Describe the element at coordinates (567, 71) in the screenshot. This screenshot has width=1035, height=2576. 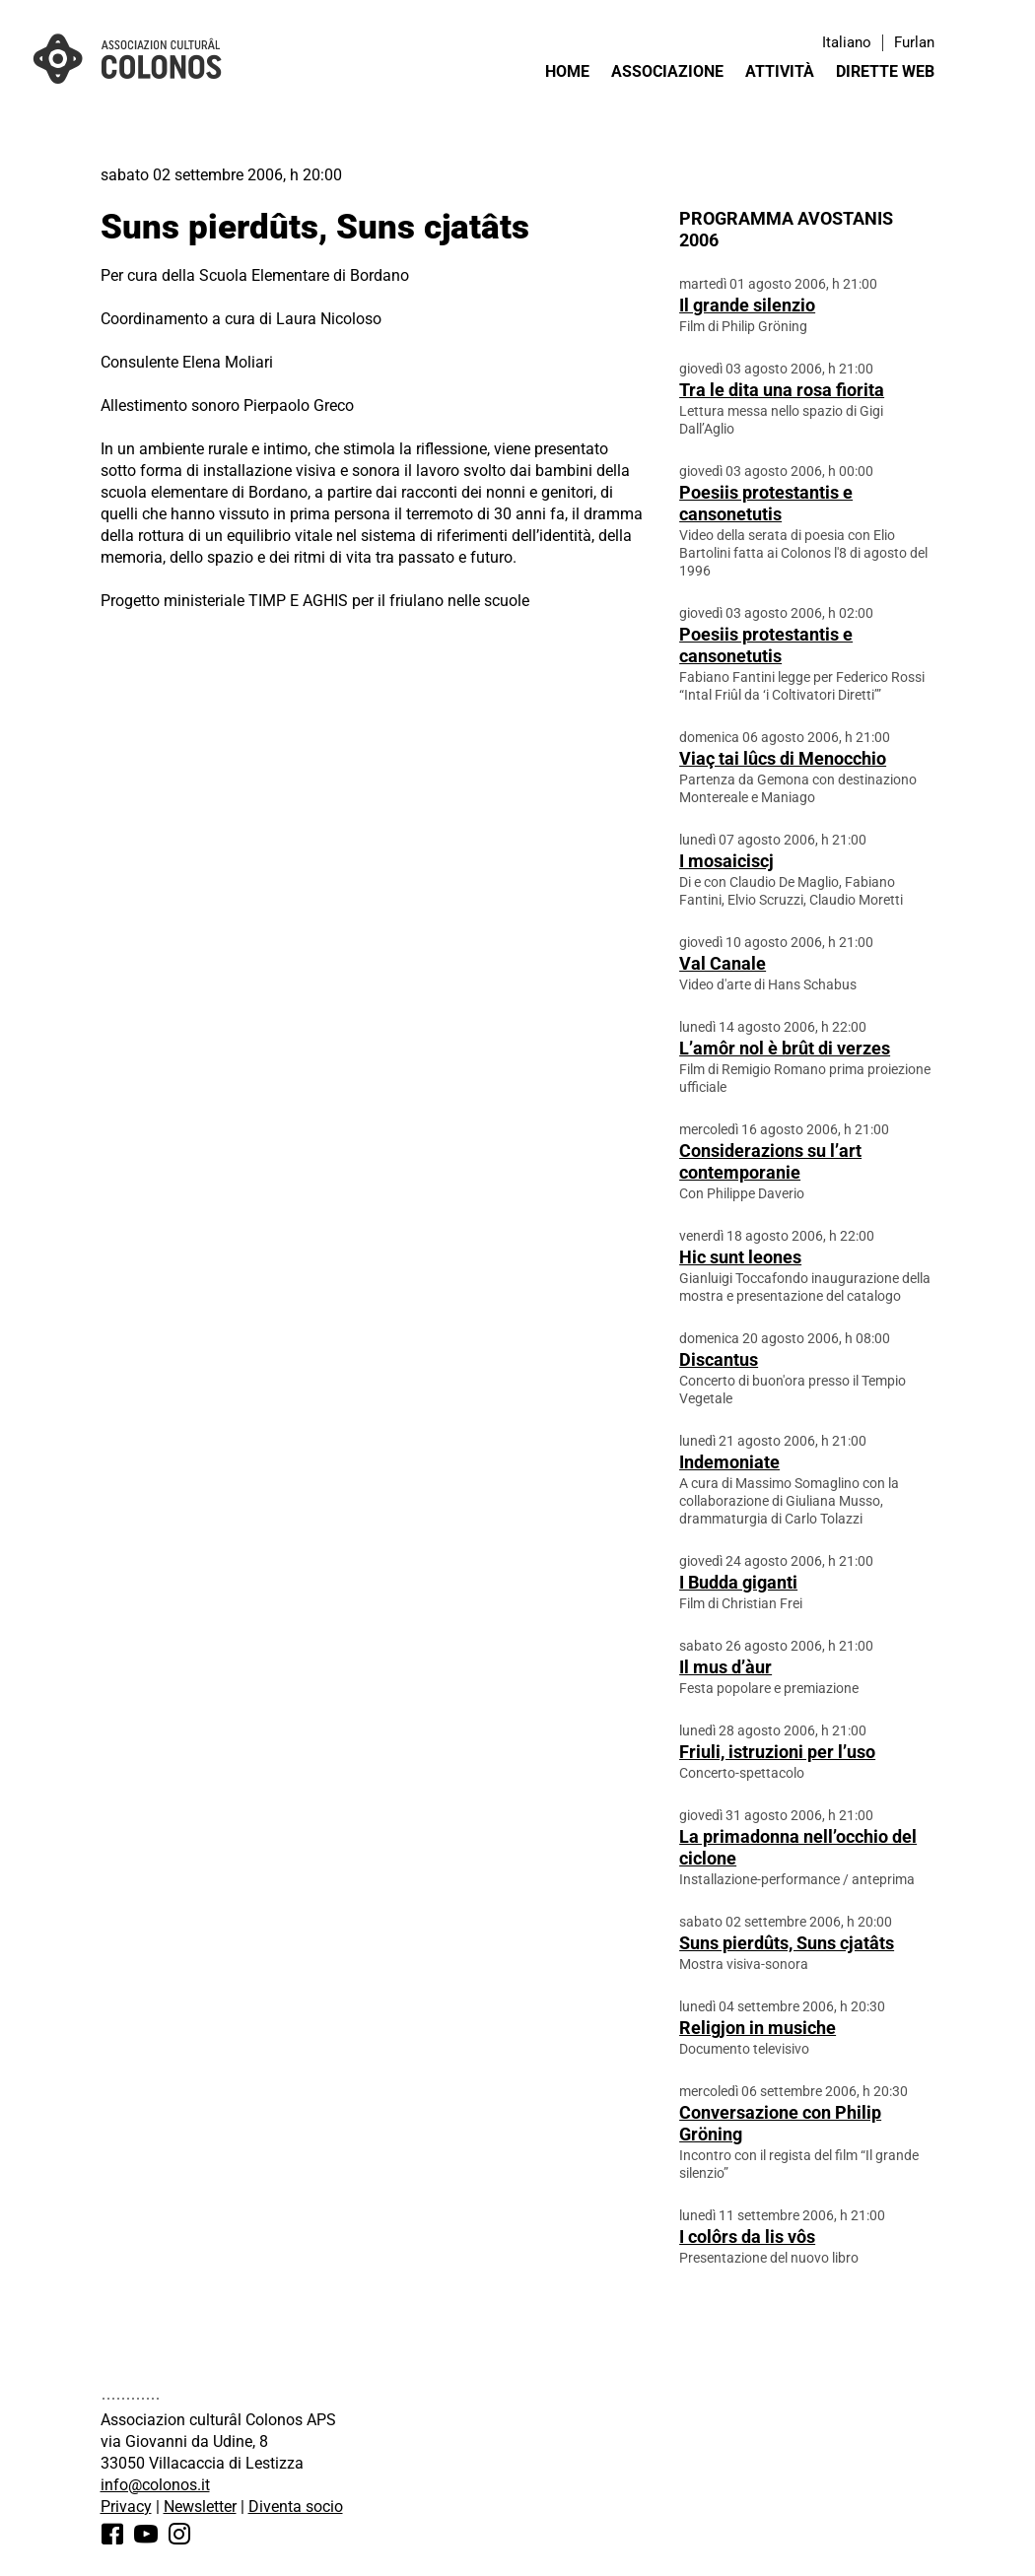
I see `Home` at that location.